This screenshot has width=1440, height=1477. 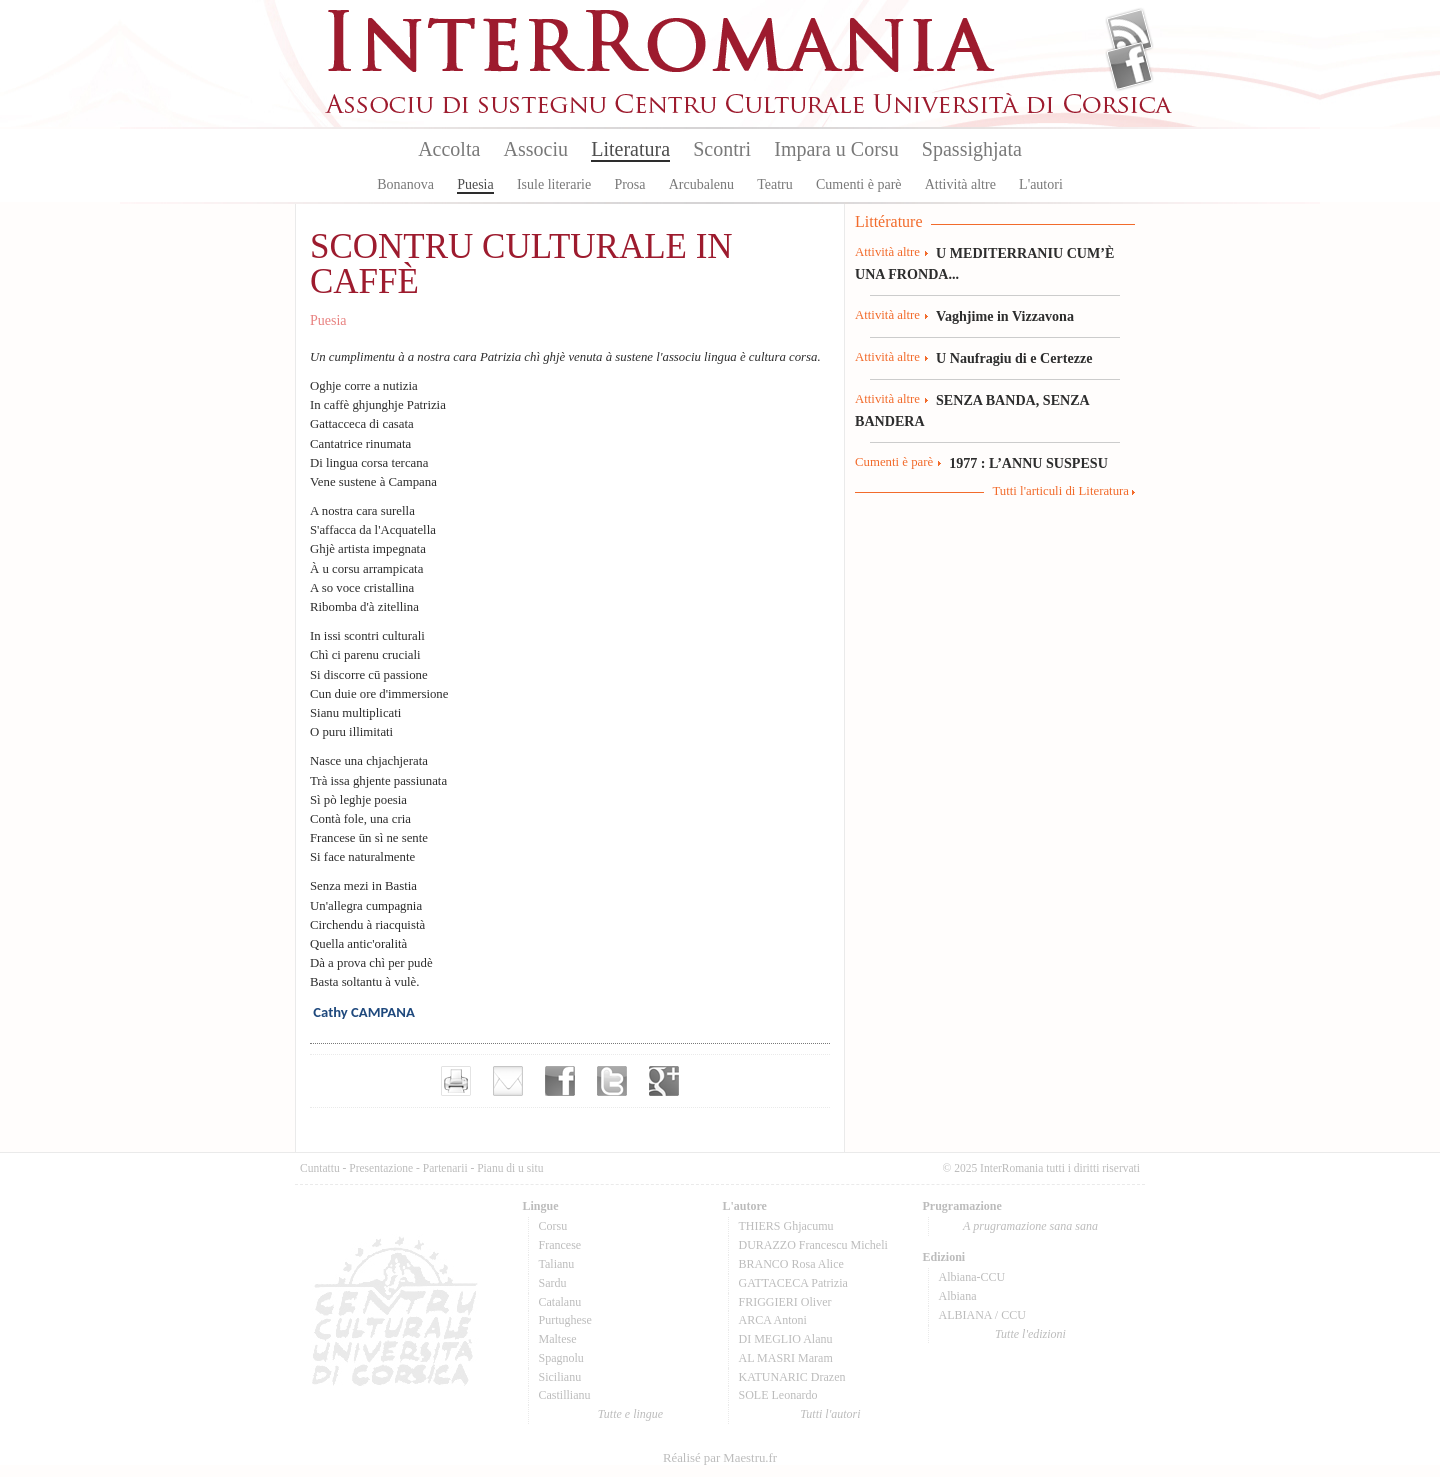 What do you see at coordinates (972, 149) in the screenshot?
I see `Spassighjata` at bounding box center [972, 149].